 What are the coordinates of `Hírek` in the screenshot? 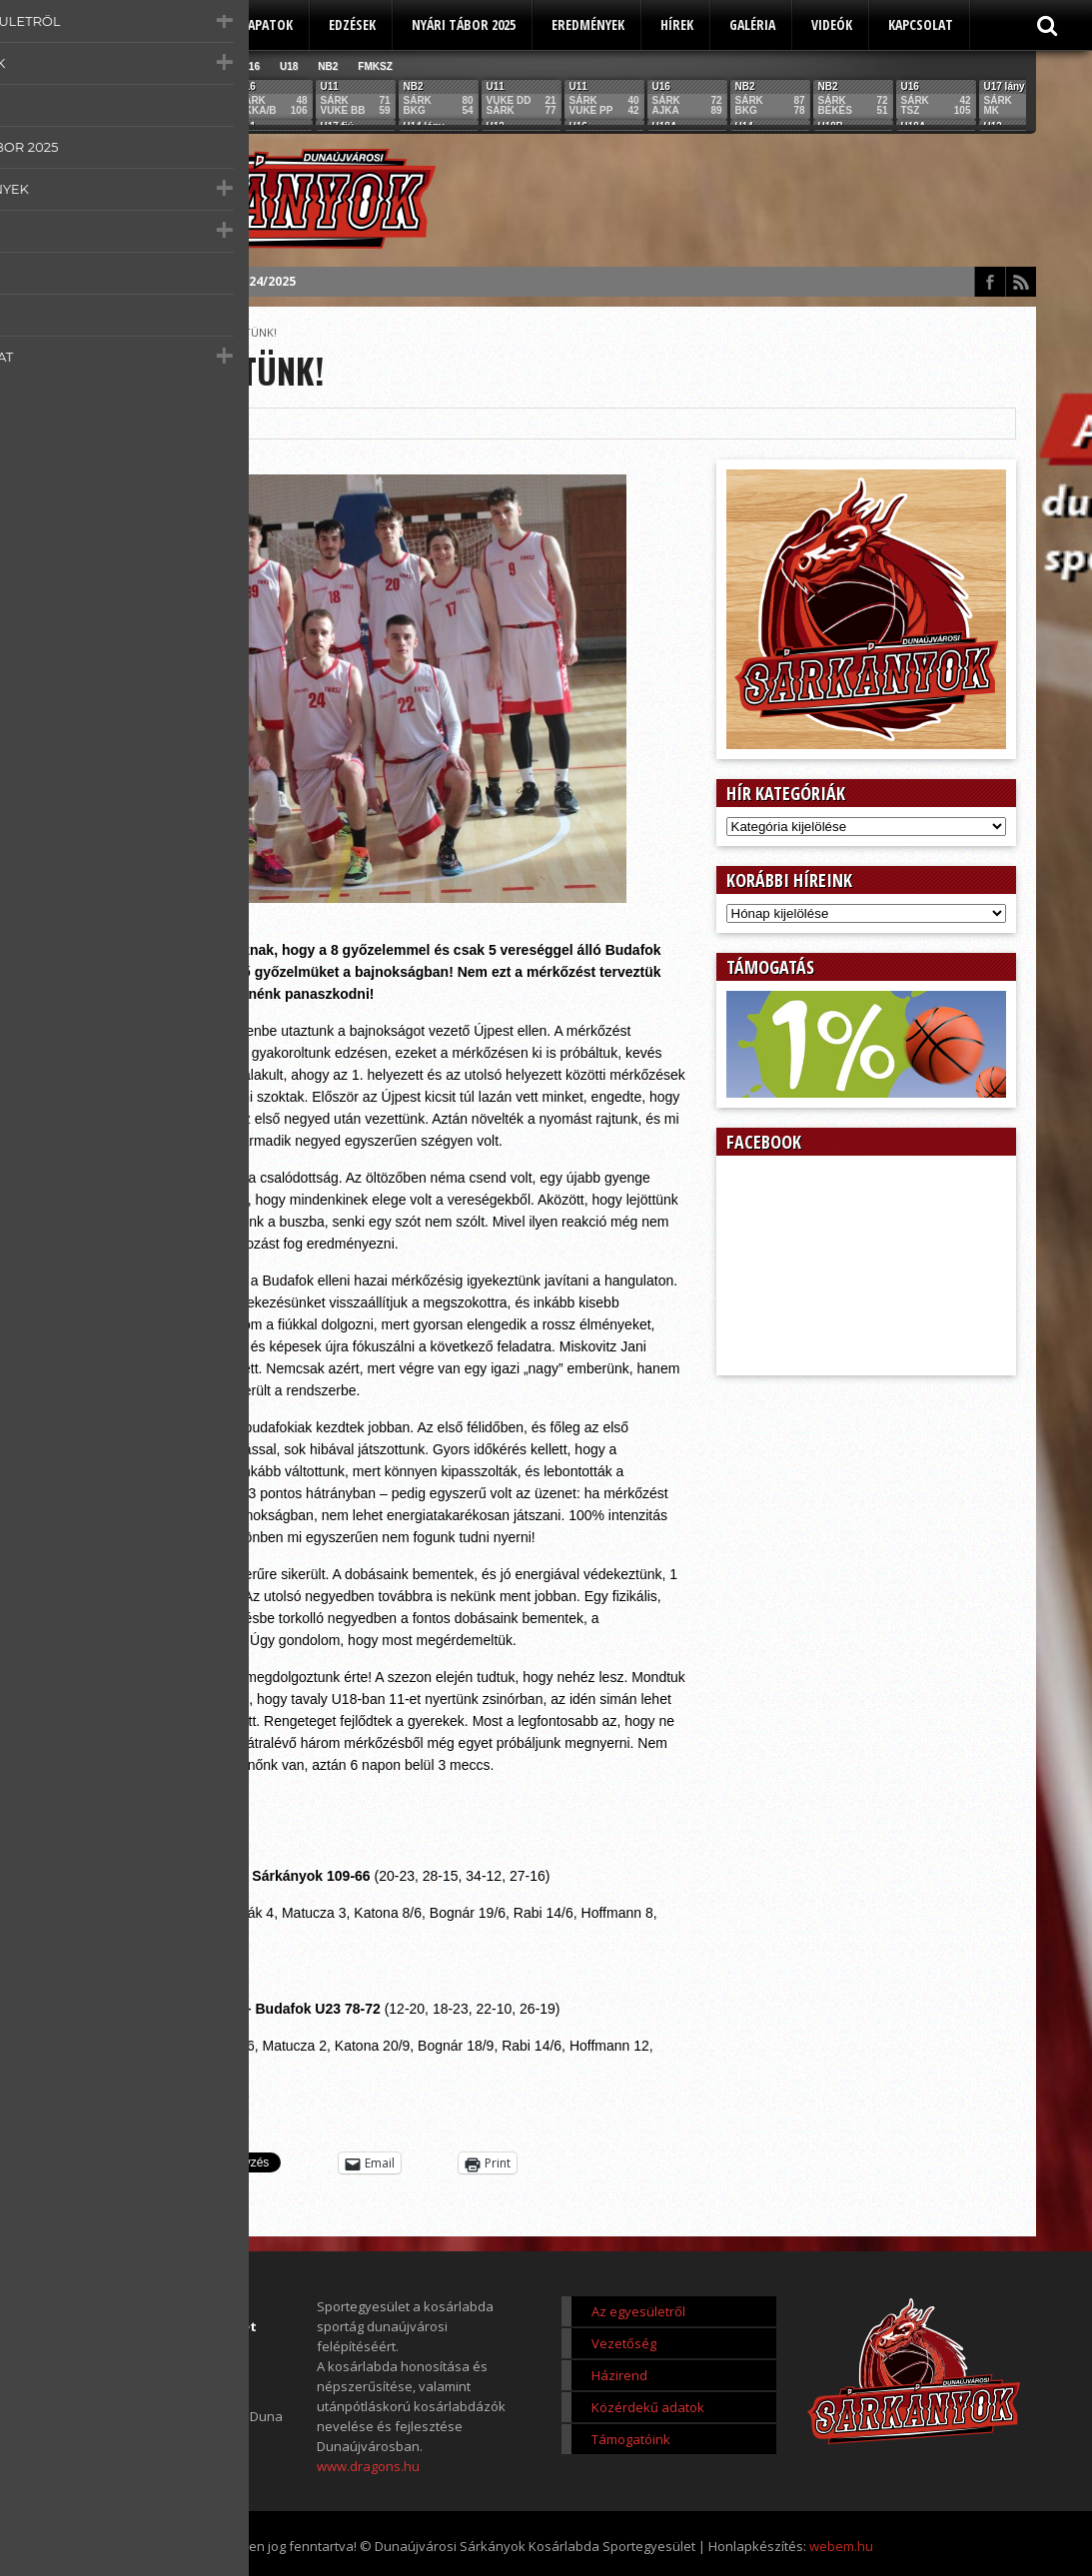 It's located at (676, 24).